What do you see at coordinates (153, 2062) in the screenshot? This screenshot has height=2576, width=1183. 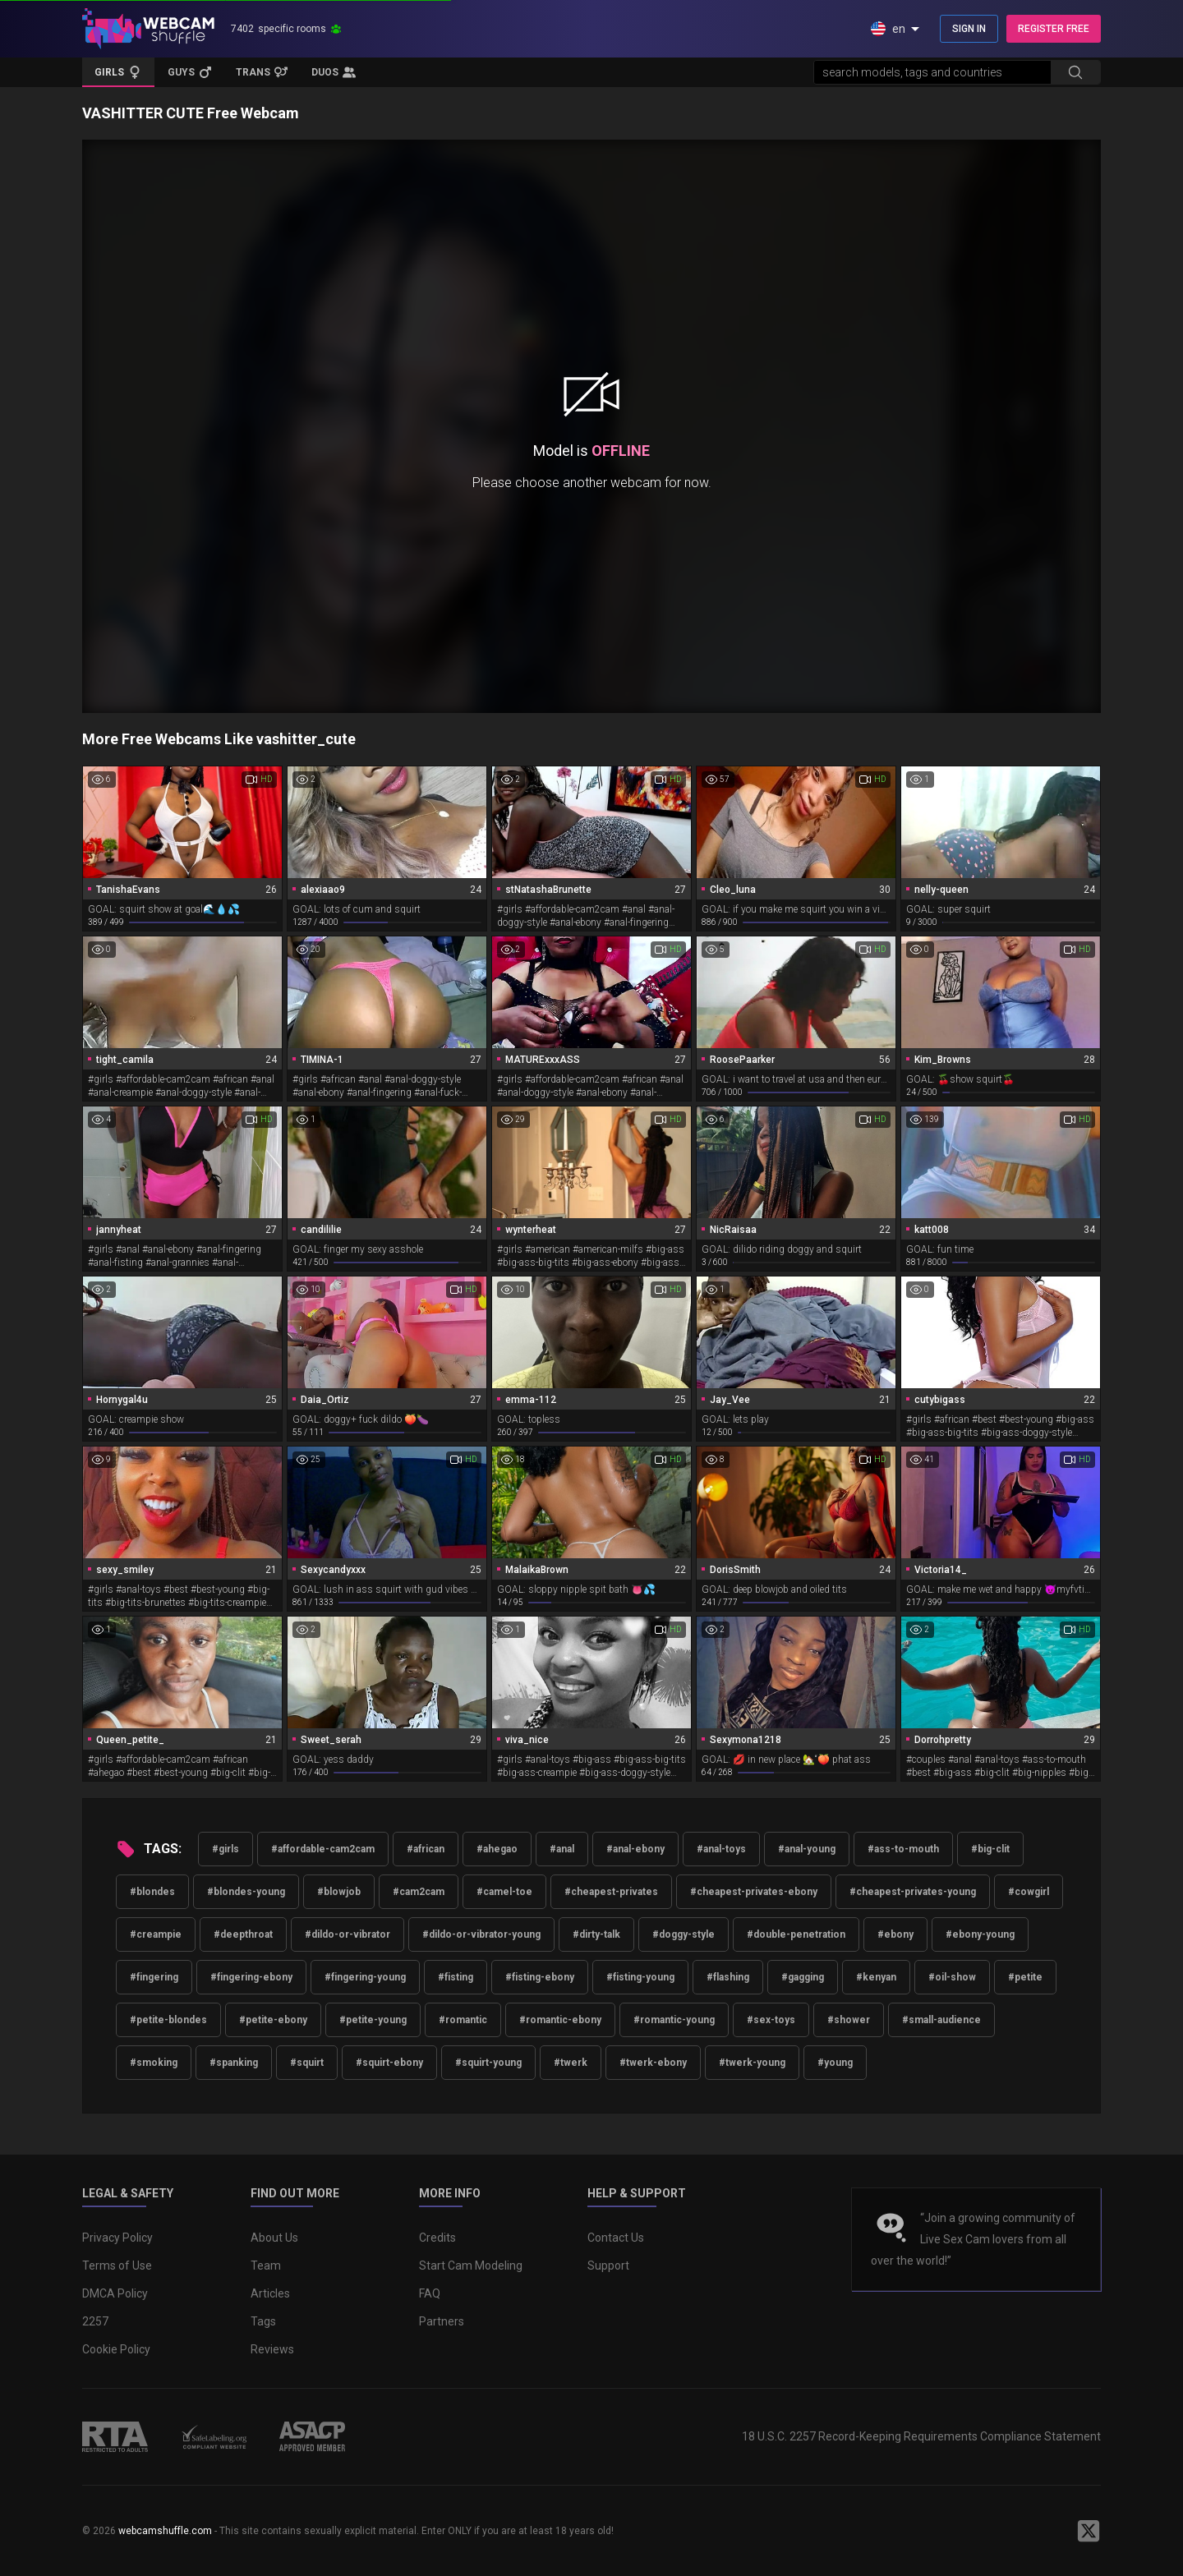 I see `#smoking` at bounding box center [153, 2062].